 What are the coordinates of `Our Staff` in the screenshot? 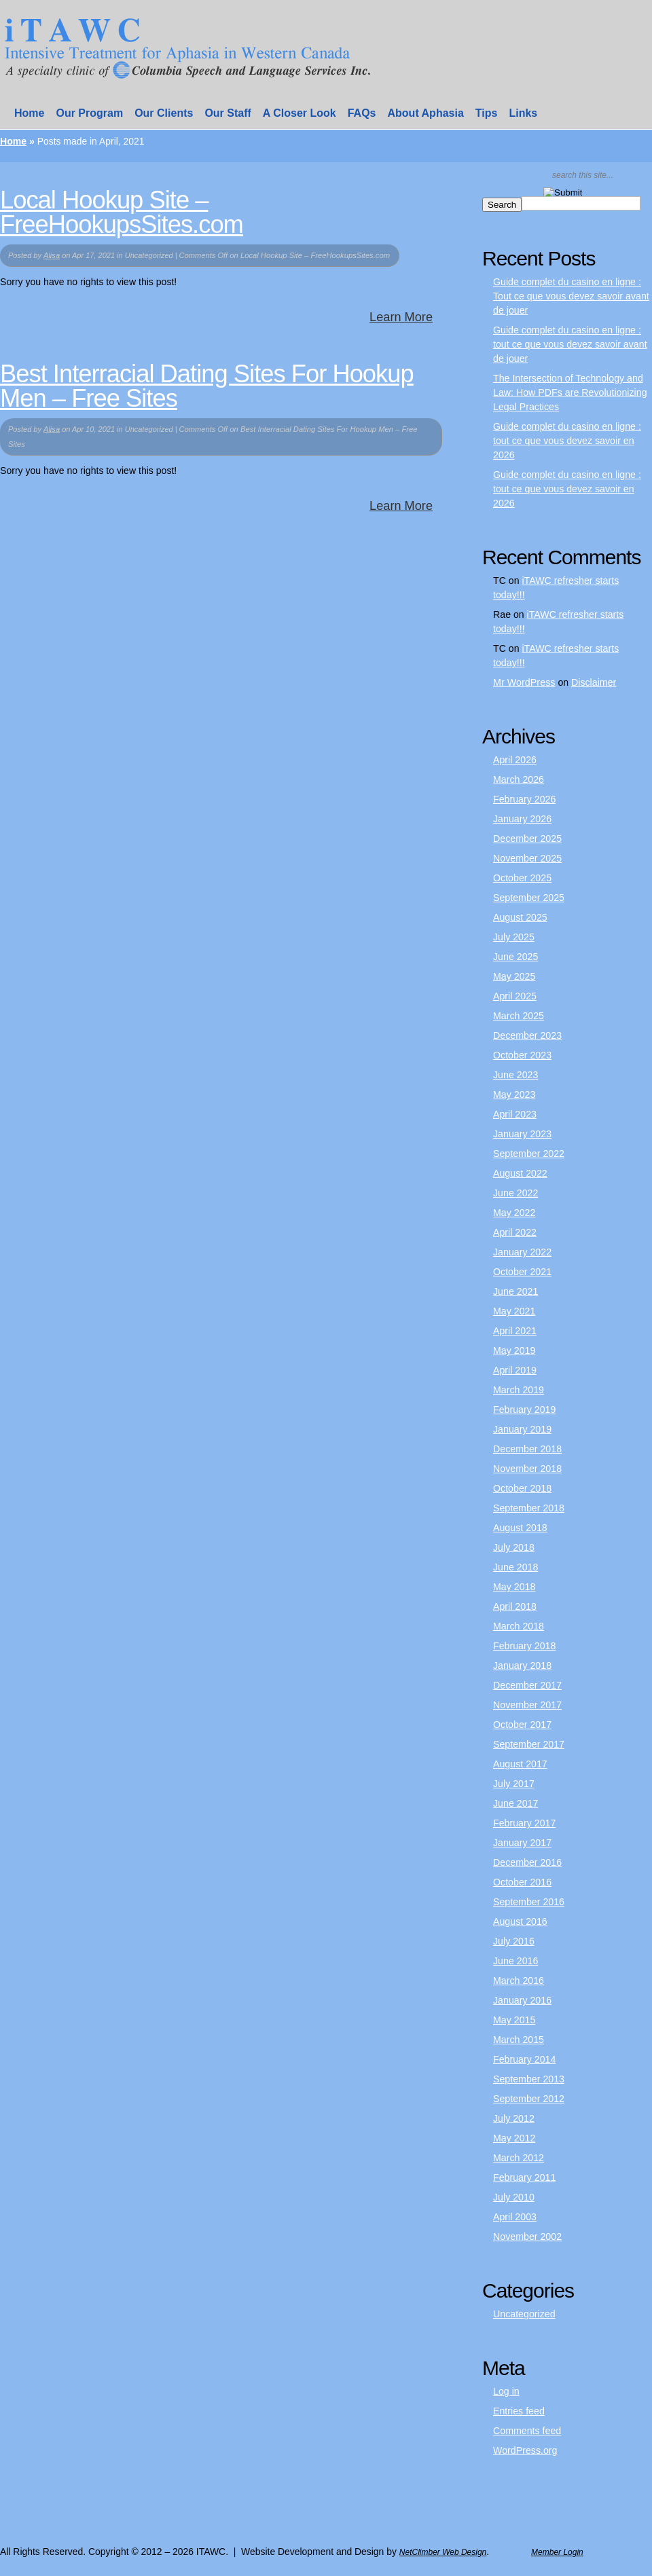 It's located at (227, 113).